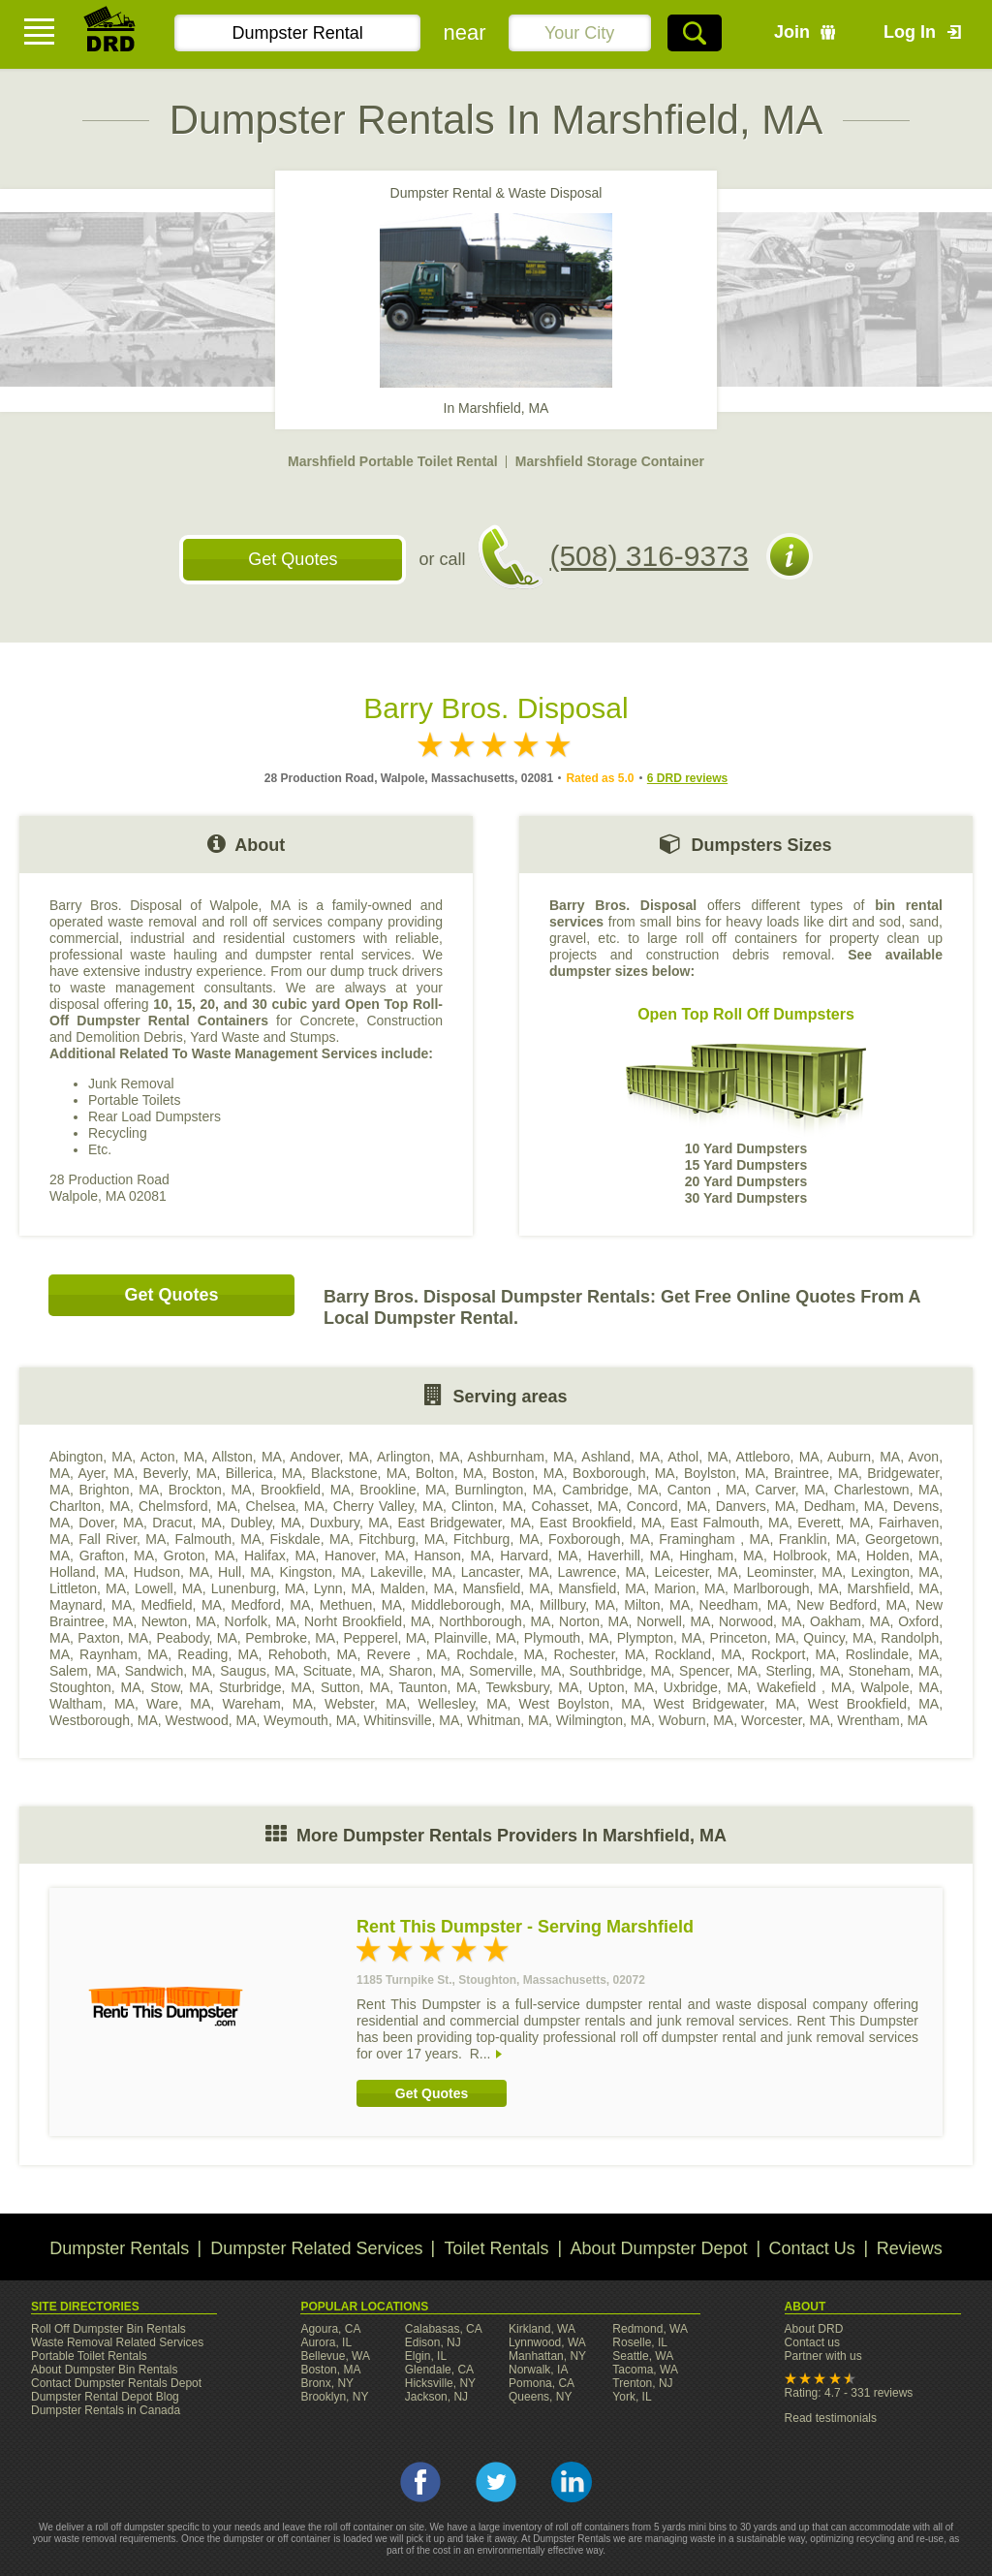  I want to click on Abington, MA, so click(90, 1456).